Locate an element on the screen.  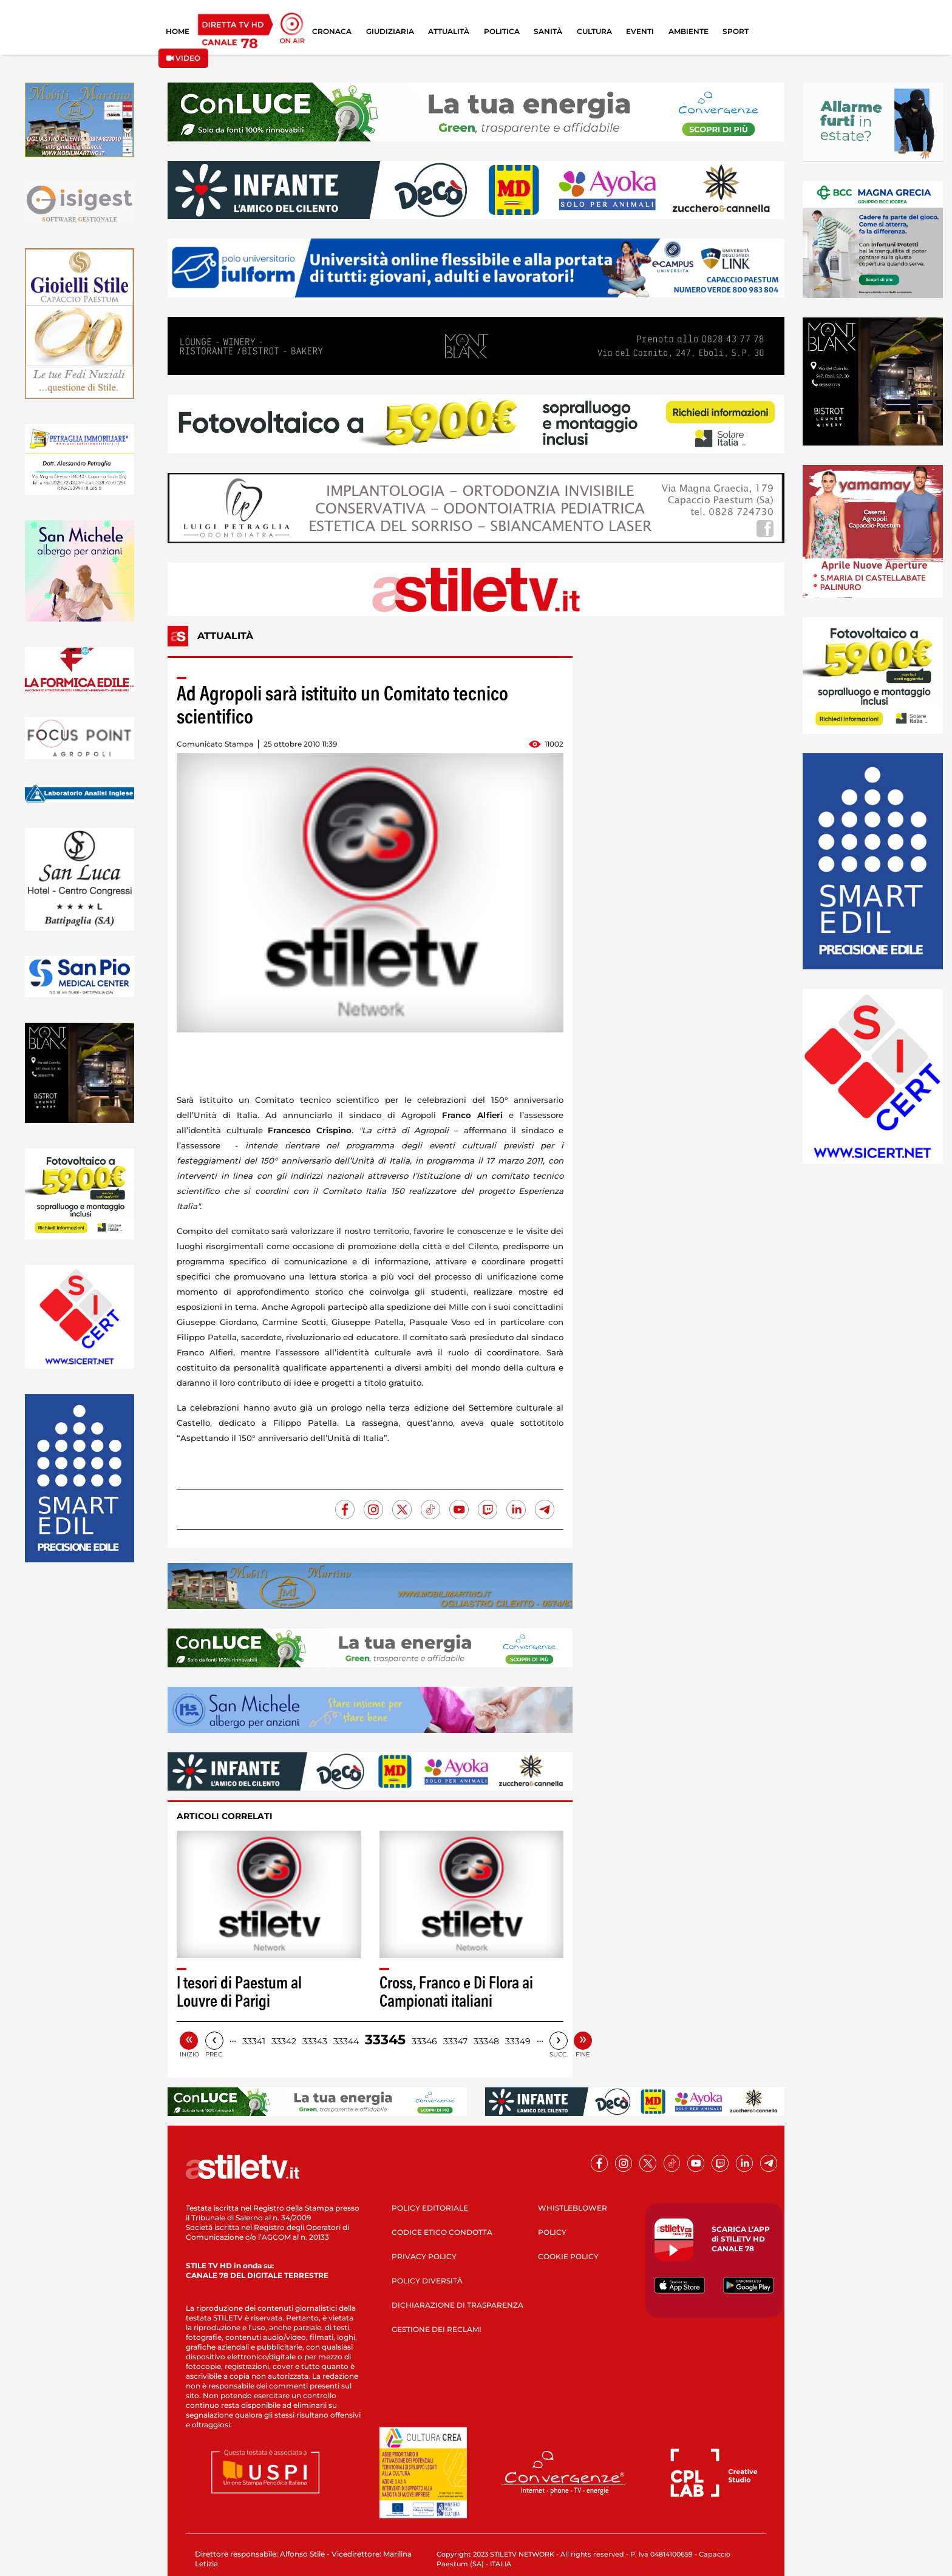
33344 is located at coordinates (346, 2041).